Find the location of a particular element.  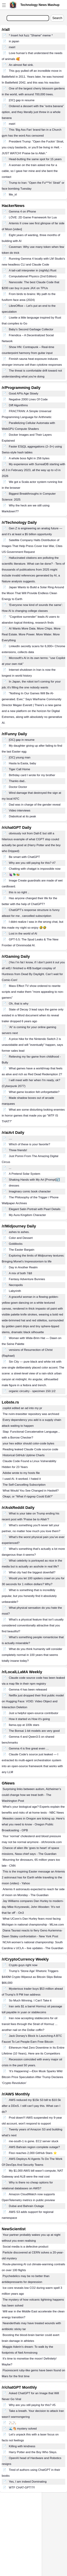

What do you think humanity will consider completely normal in 100 years that seems totally insane today? is located at coordinates (32, 1654).